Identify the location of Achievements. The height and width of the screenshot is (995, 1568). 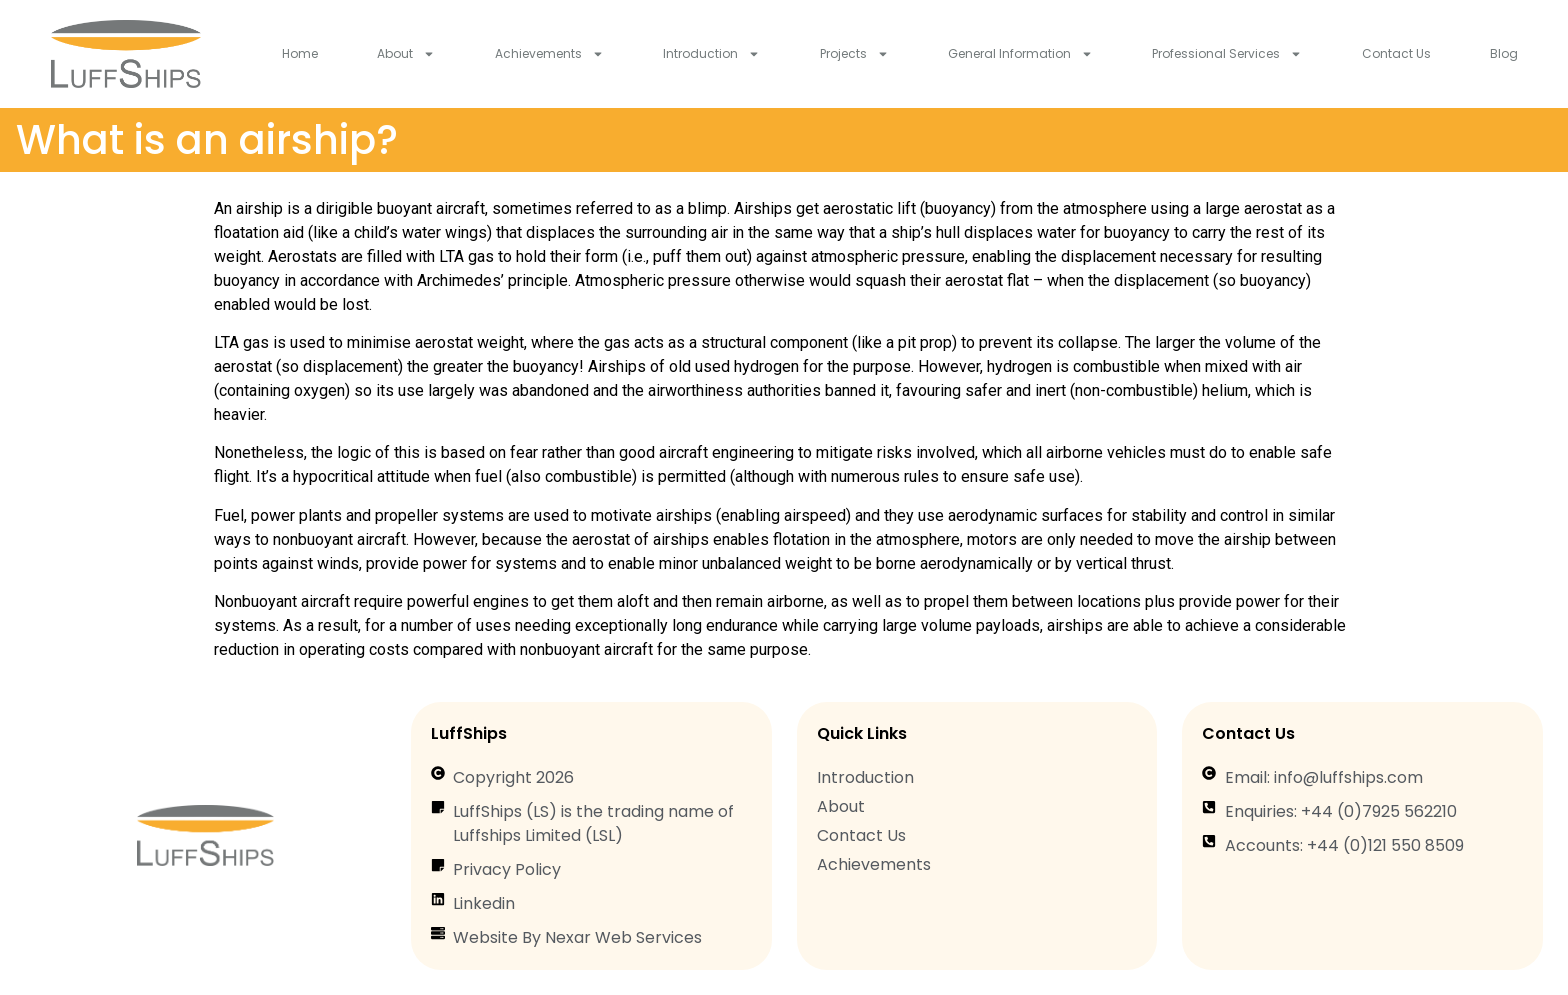
(549, 54).